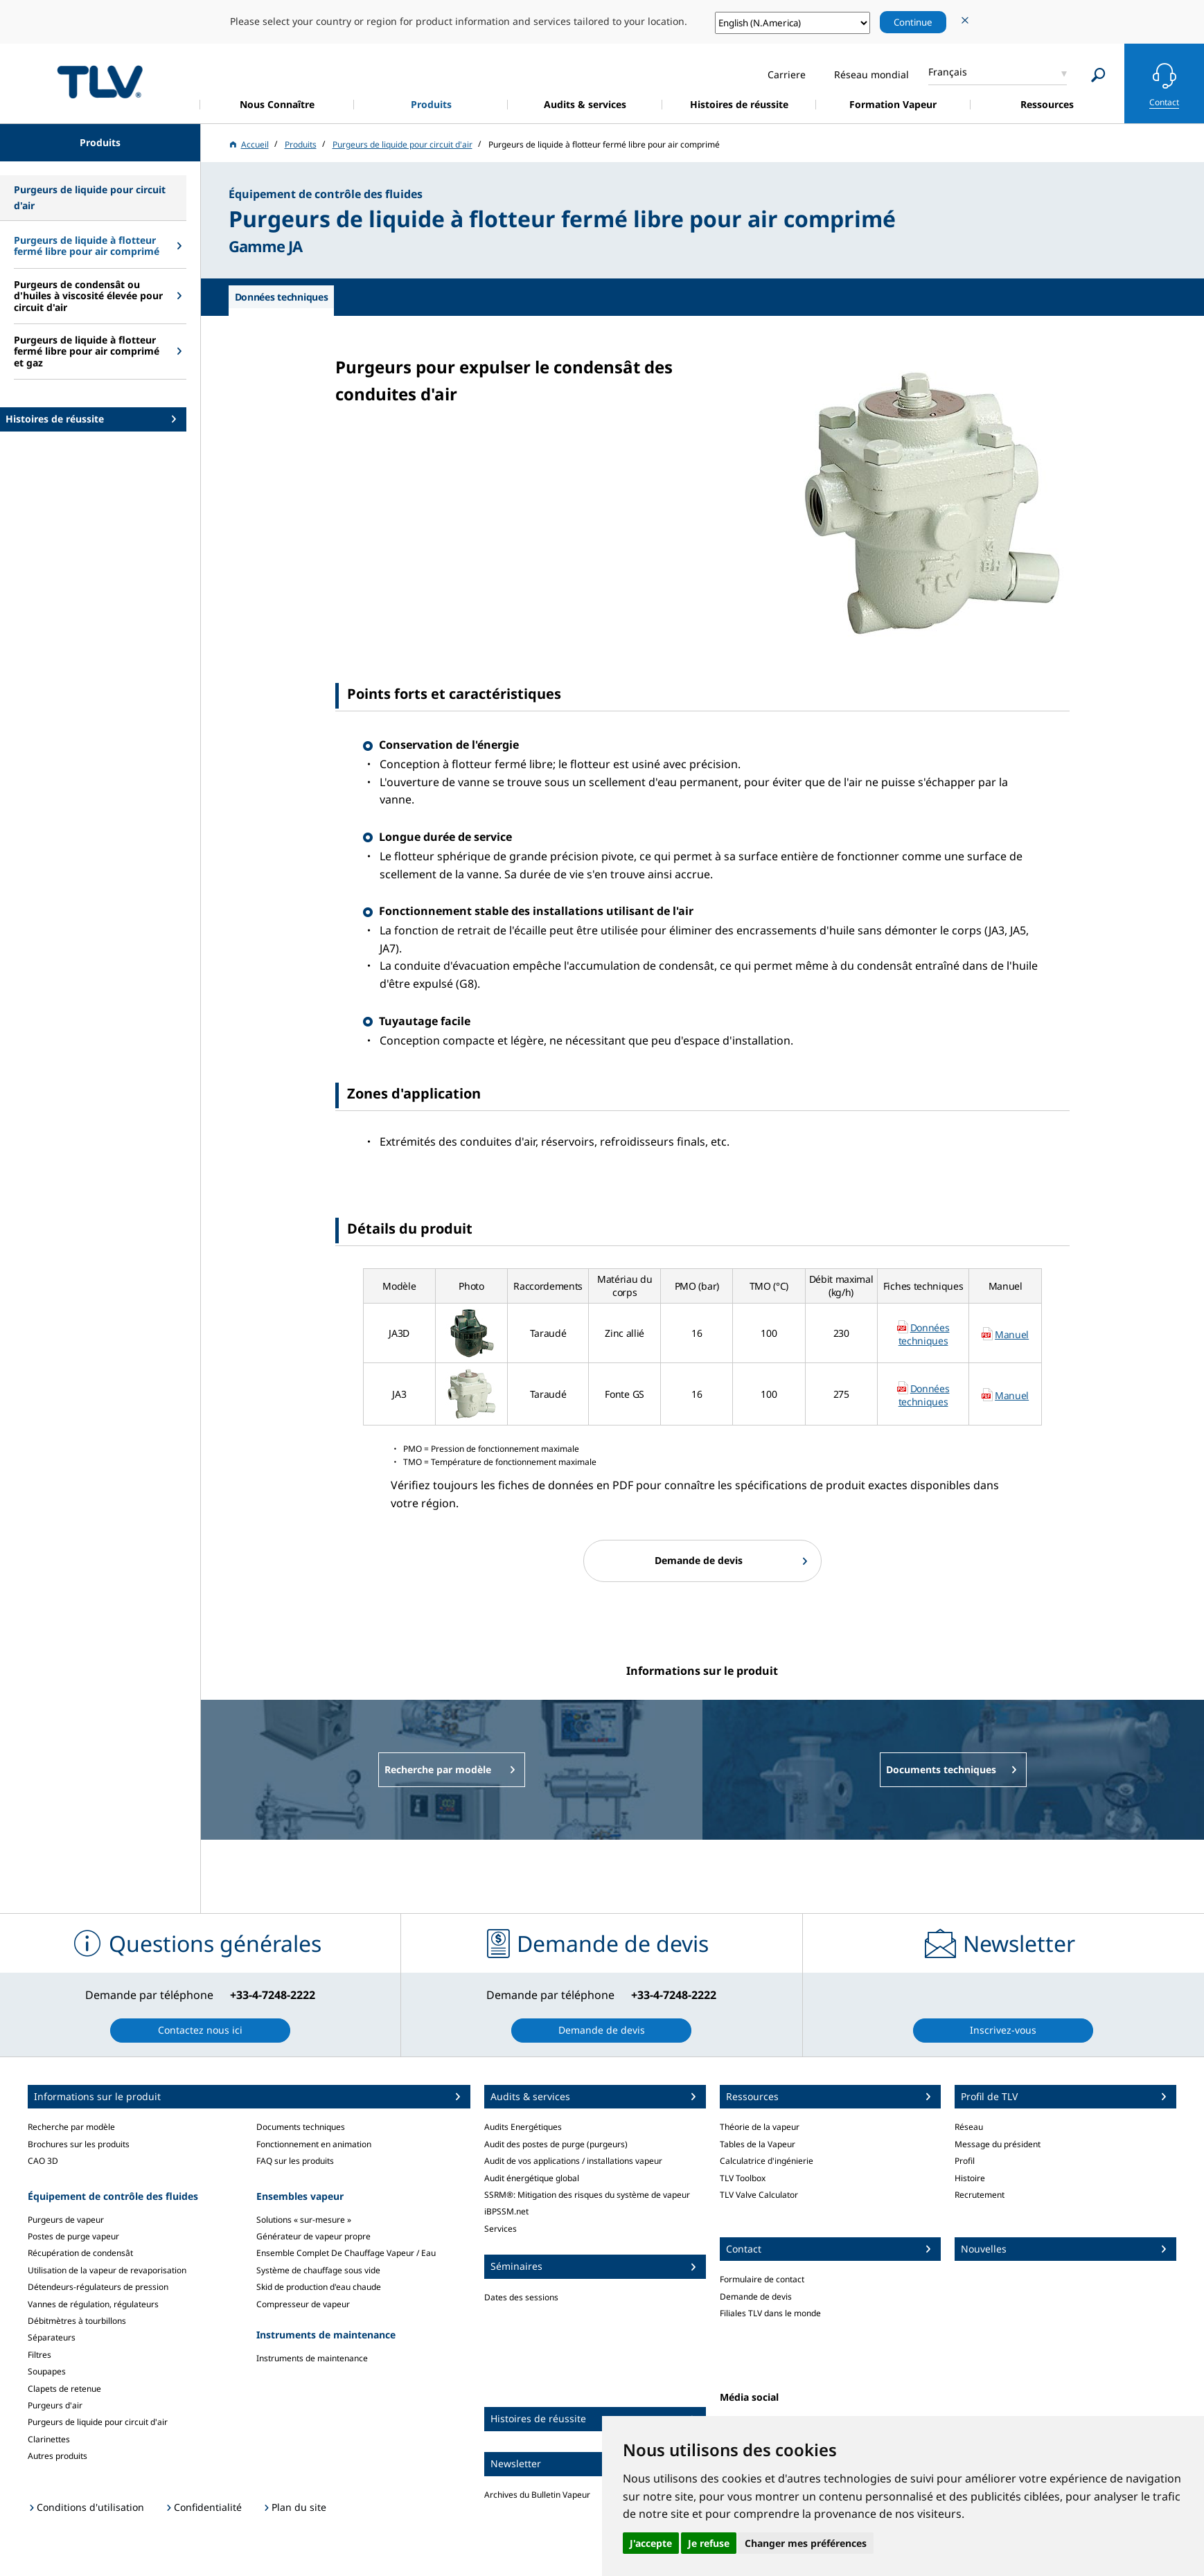 The width and height of the screenshot is (1204, 2576). Describe the element at coordinates (80, 2253) in the screenshot. I see `Récupération de condensât` at that location.